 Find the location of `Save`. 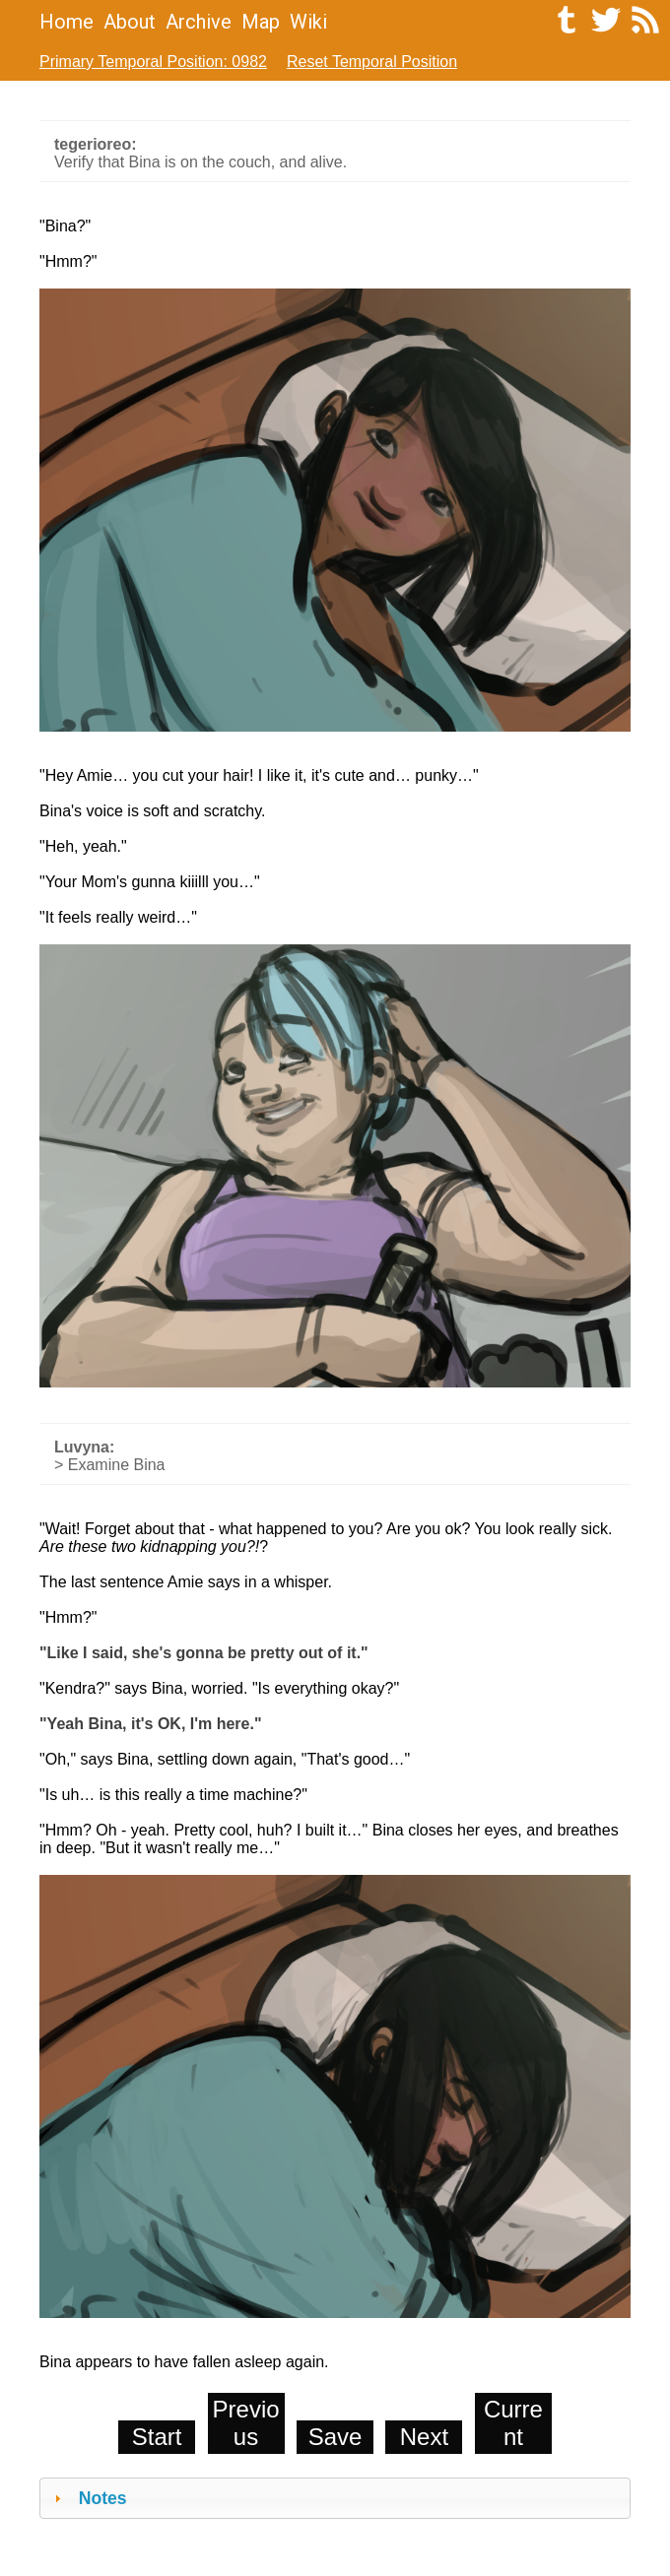

Save is located at coordinates (335, 2436).